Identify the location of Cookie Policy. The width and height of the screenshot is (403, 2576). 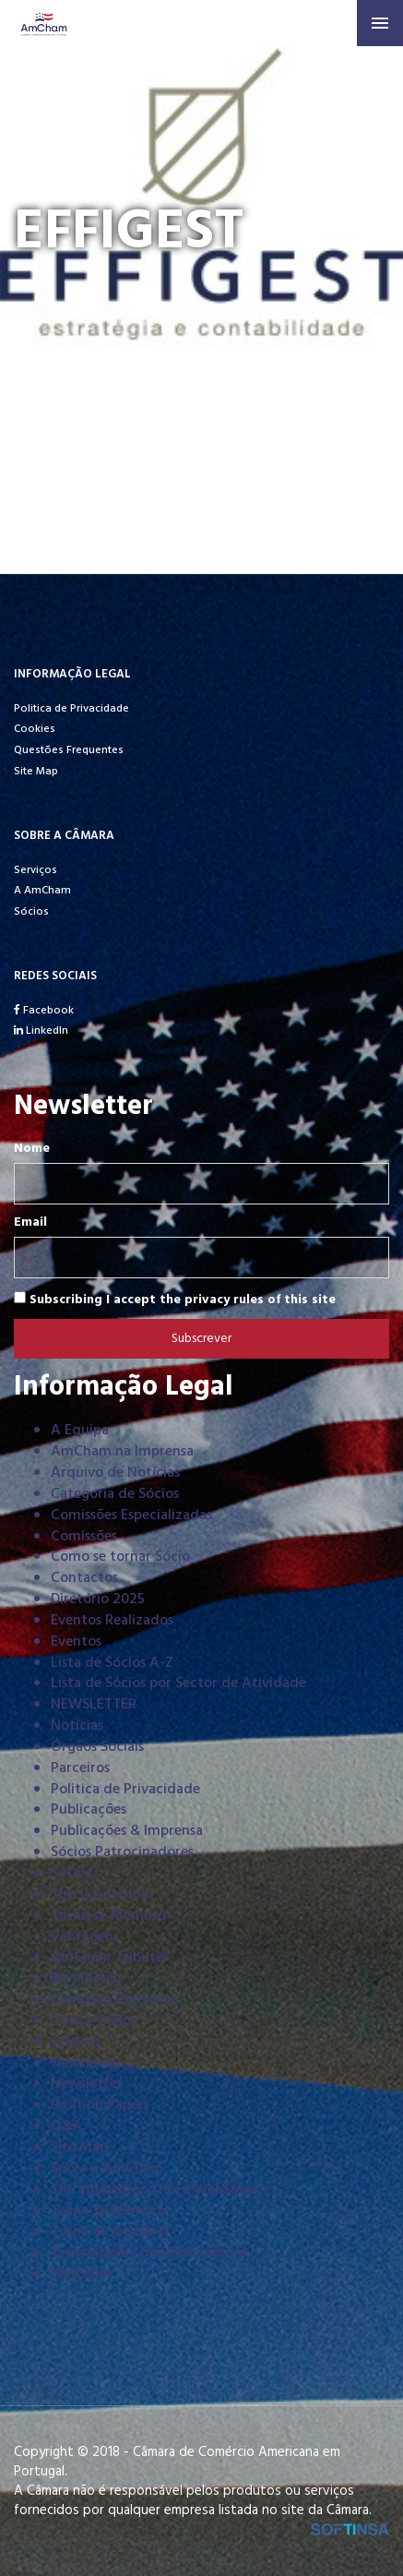
(94, 2021).